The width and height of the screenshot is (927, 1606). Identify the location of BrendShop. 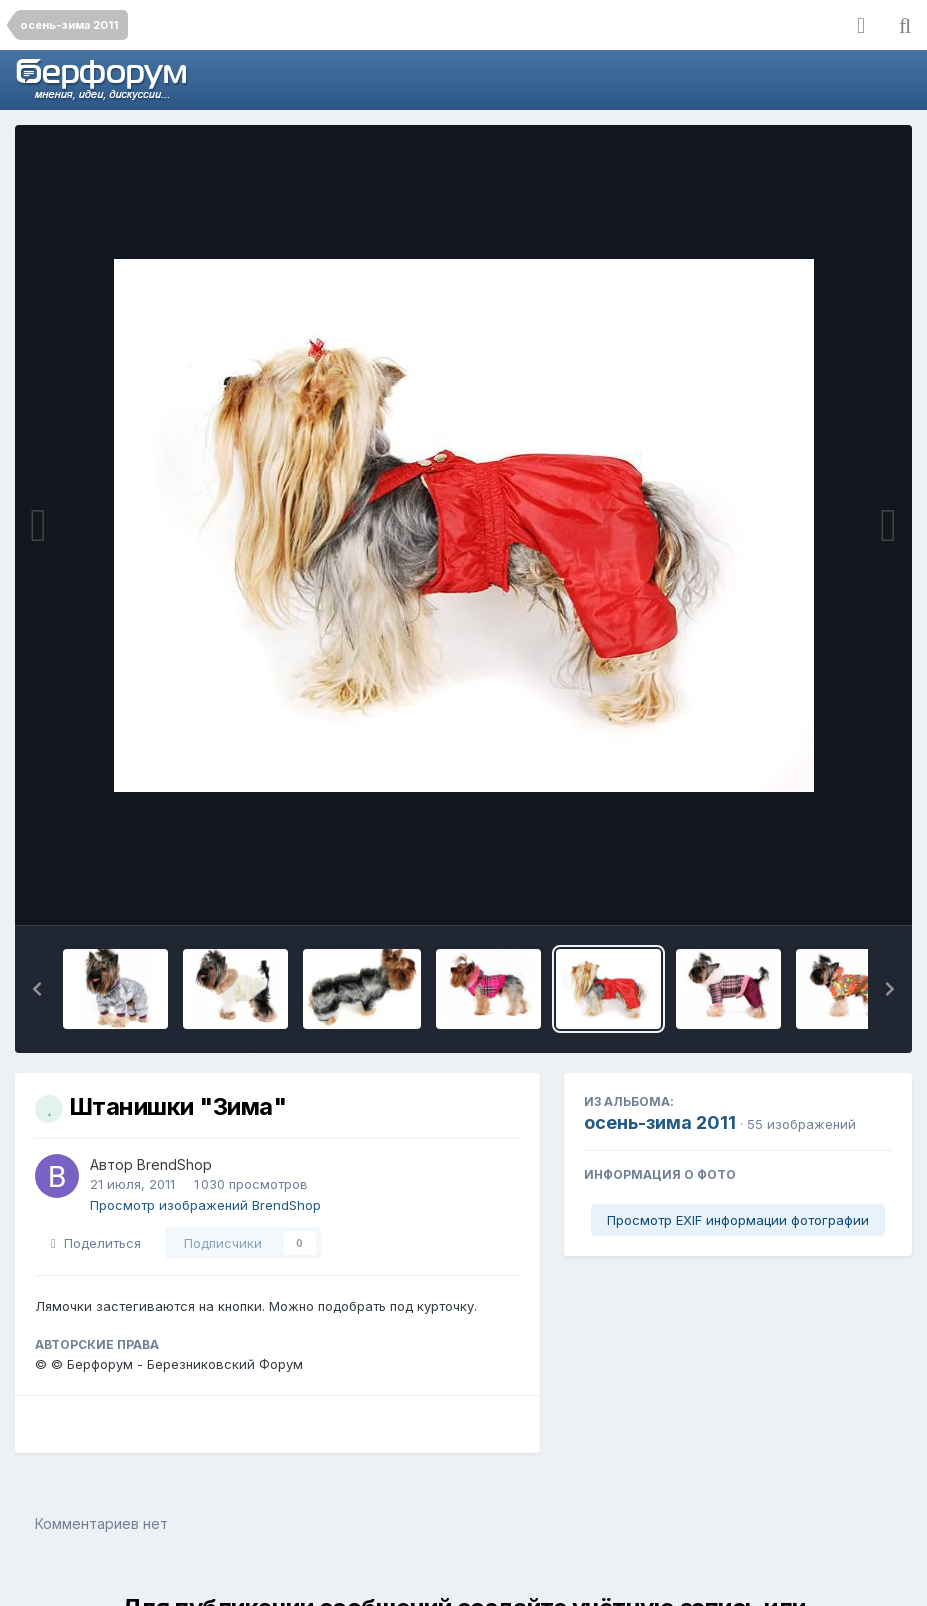
(174, 1164).